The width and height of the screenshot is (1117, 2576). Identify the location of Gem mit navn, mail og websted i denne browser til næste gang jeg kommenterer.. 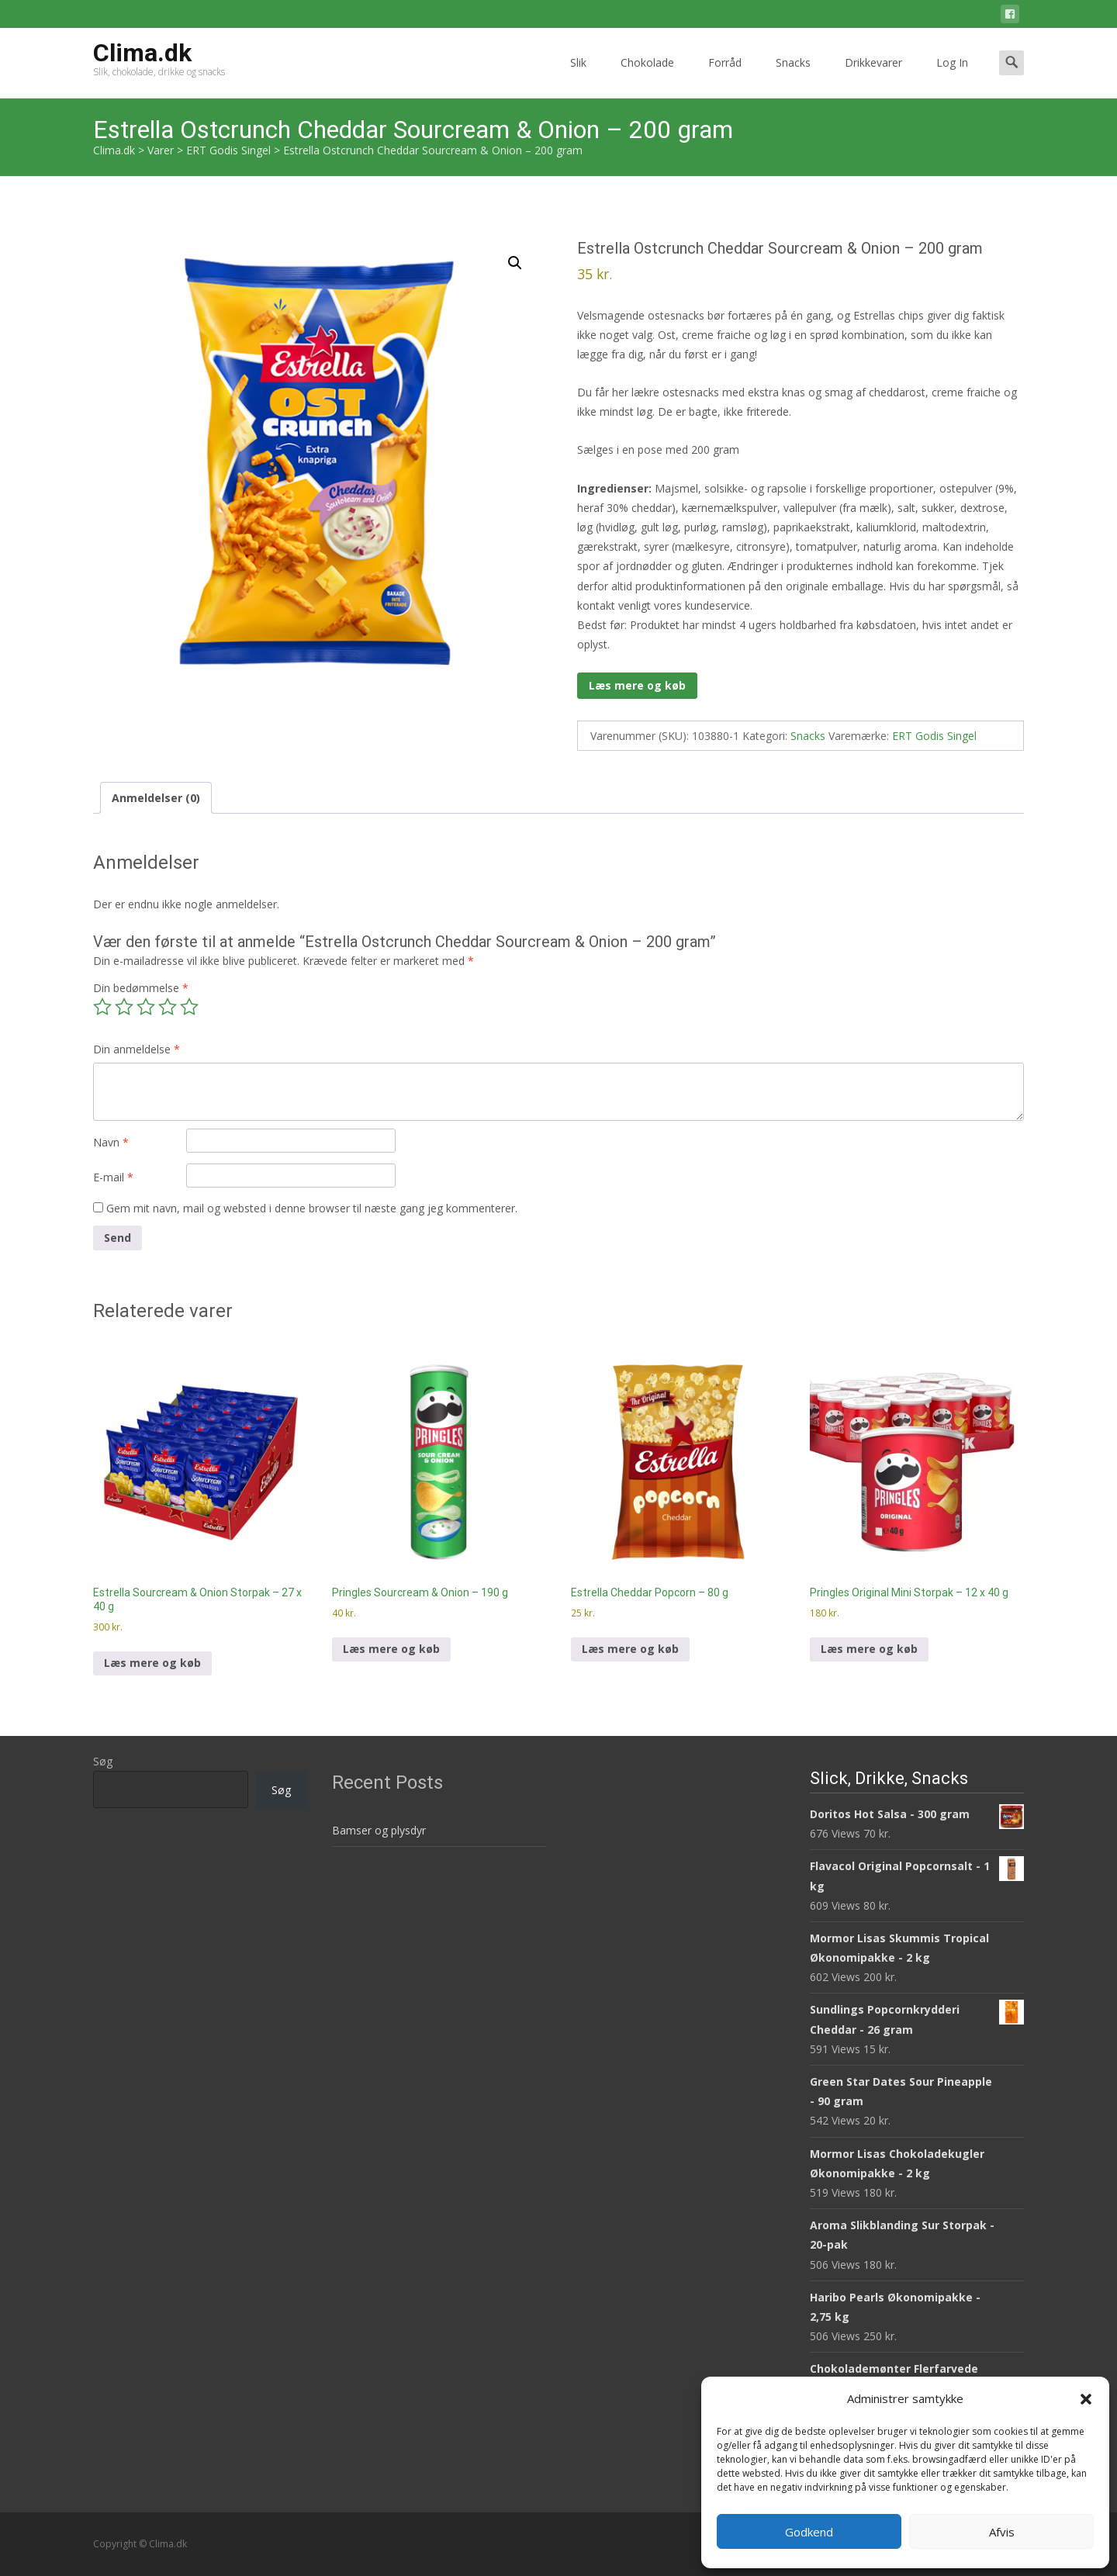
(311, 1208).